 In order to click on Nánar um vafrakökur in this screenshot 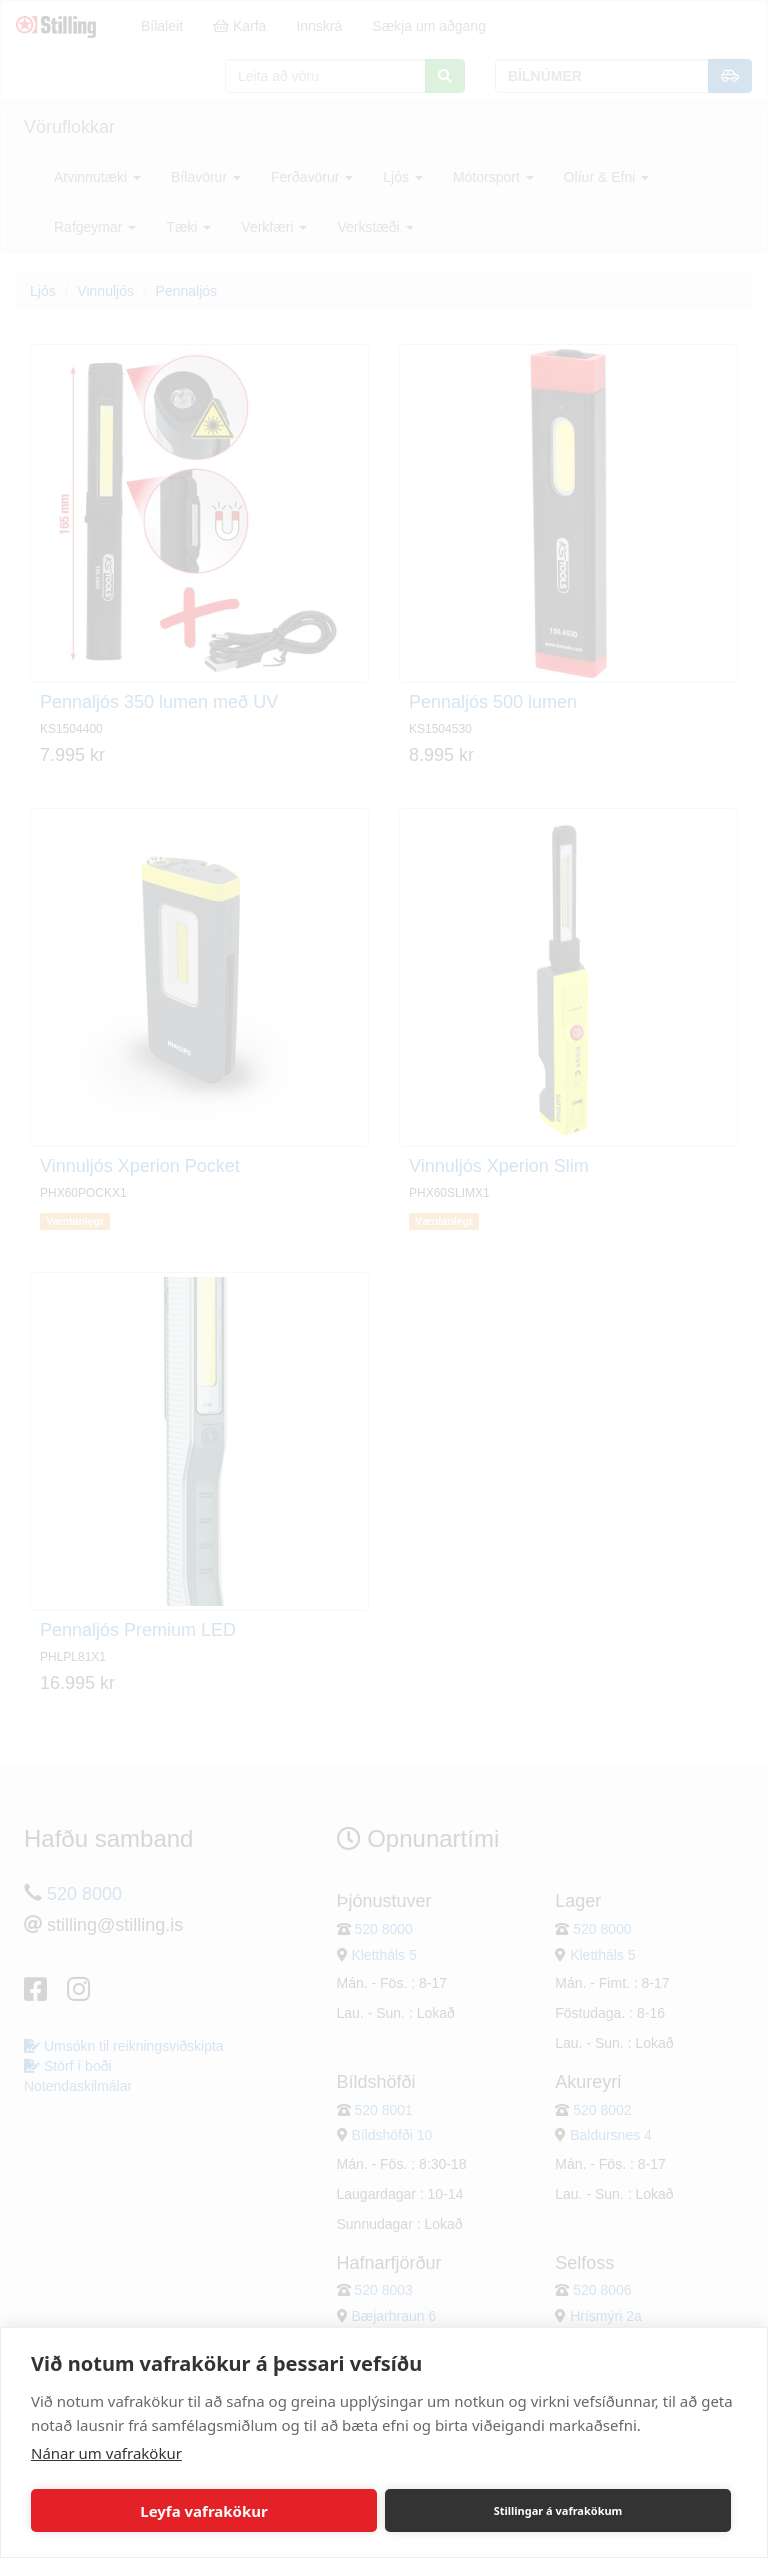, I will do `click(106, 2453)`.